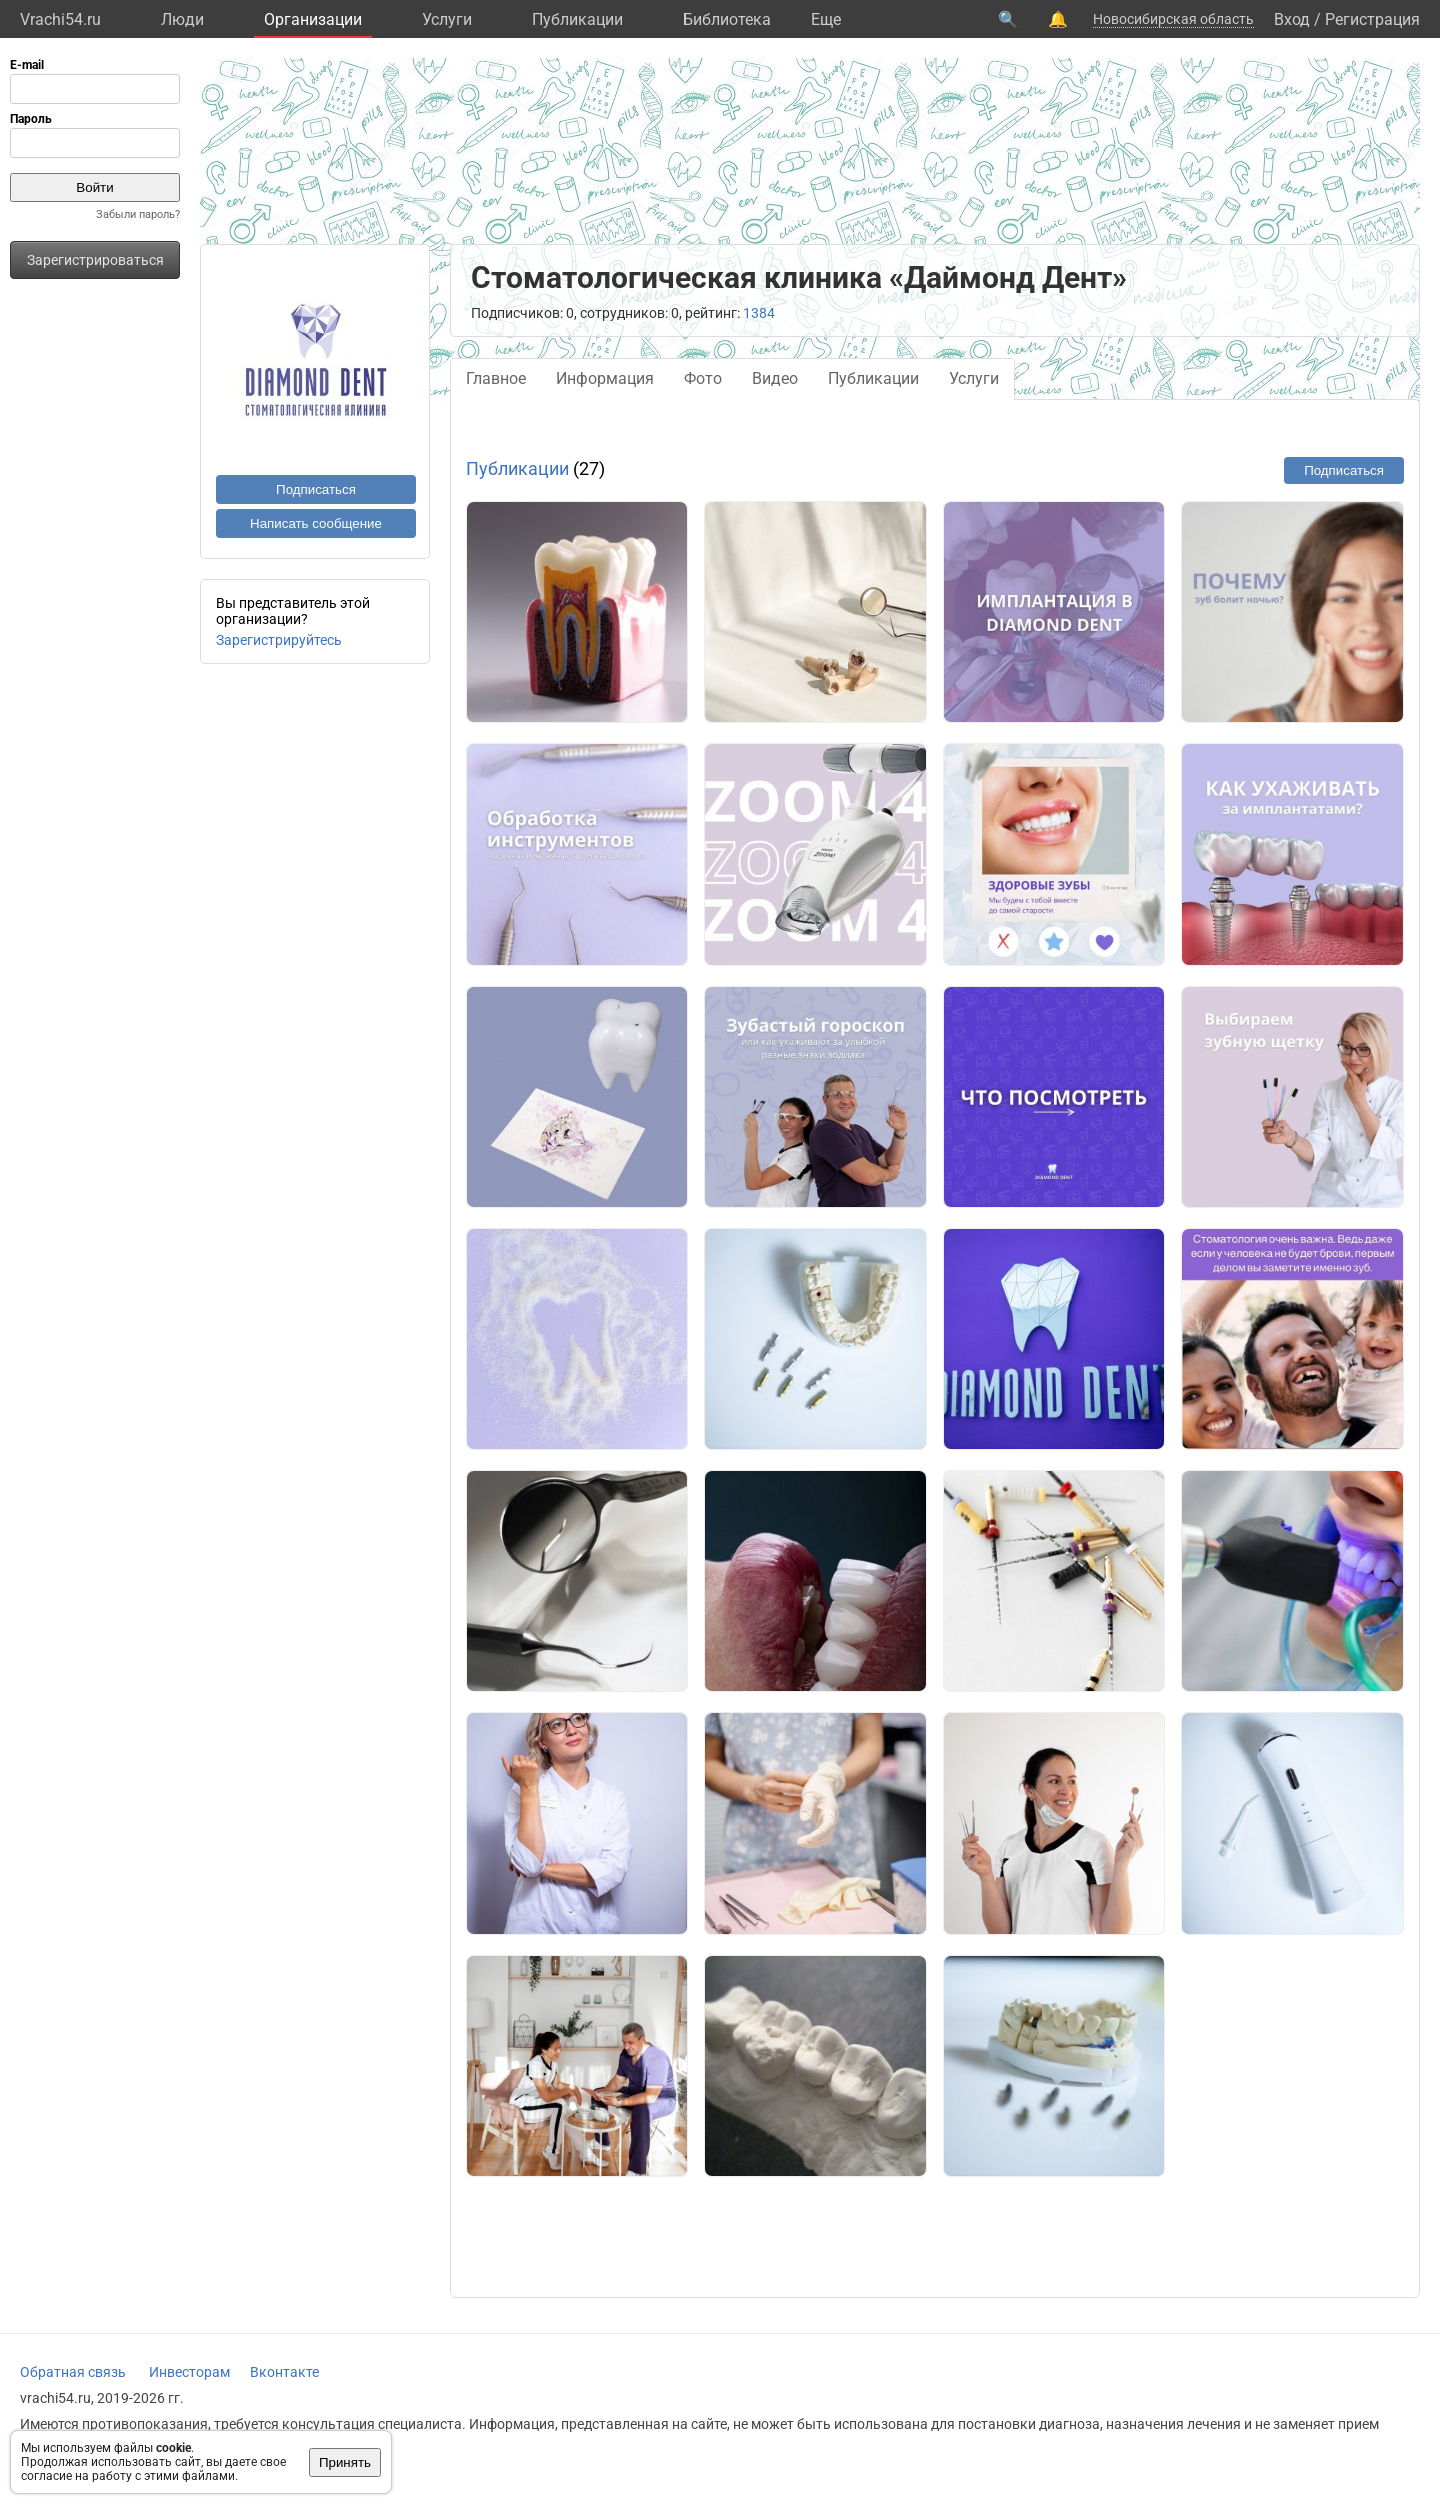 The height and width of the screenshot is (2504, 1440). Describe the element at coordinates (316, 489) in the screenshot. I see `Подписаться` at that location.